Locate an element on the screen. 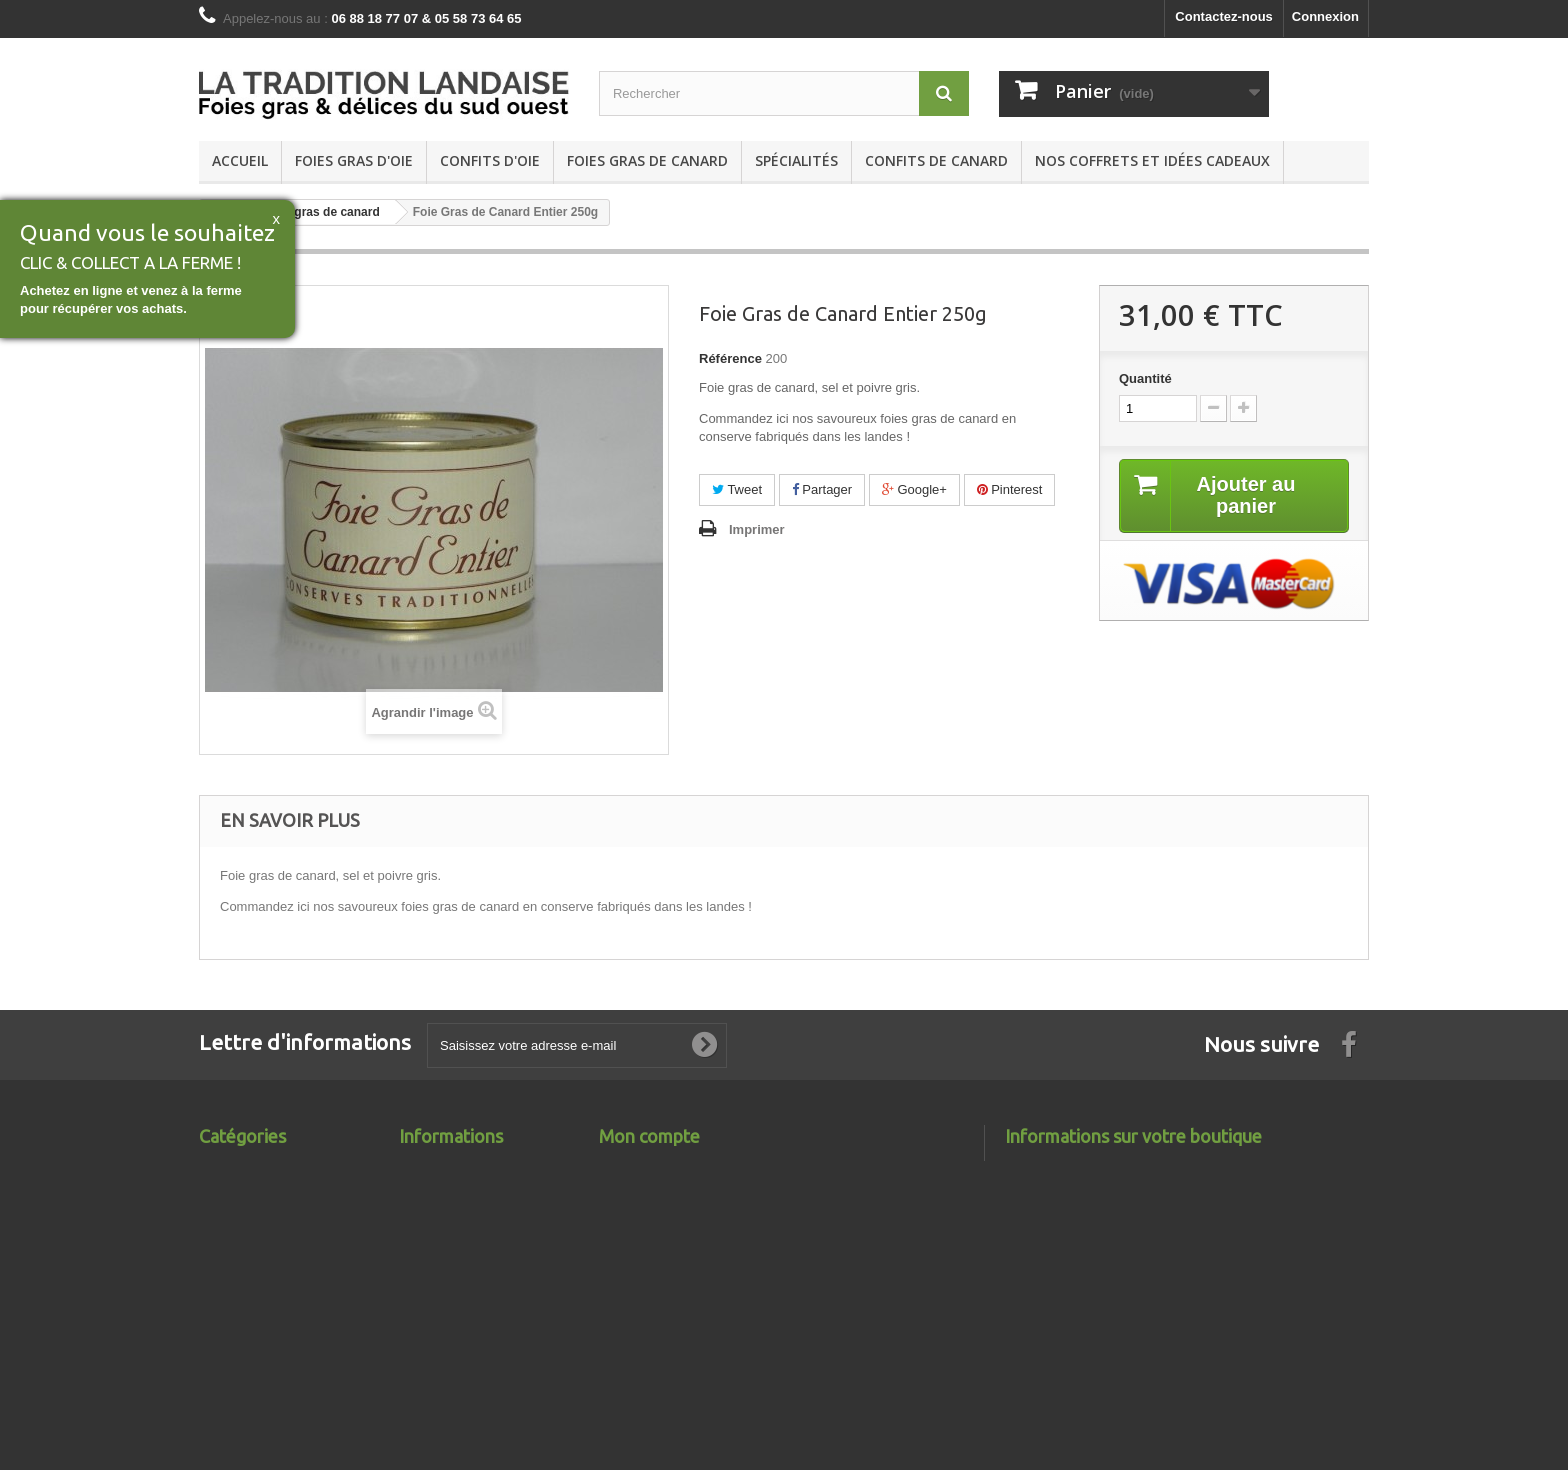  Confits de canard is located at coordinates (936, 160).